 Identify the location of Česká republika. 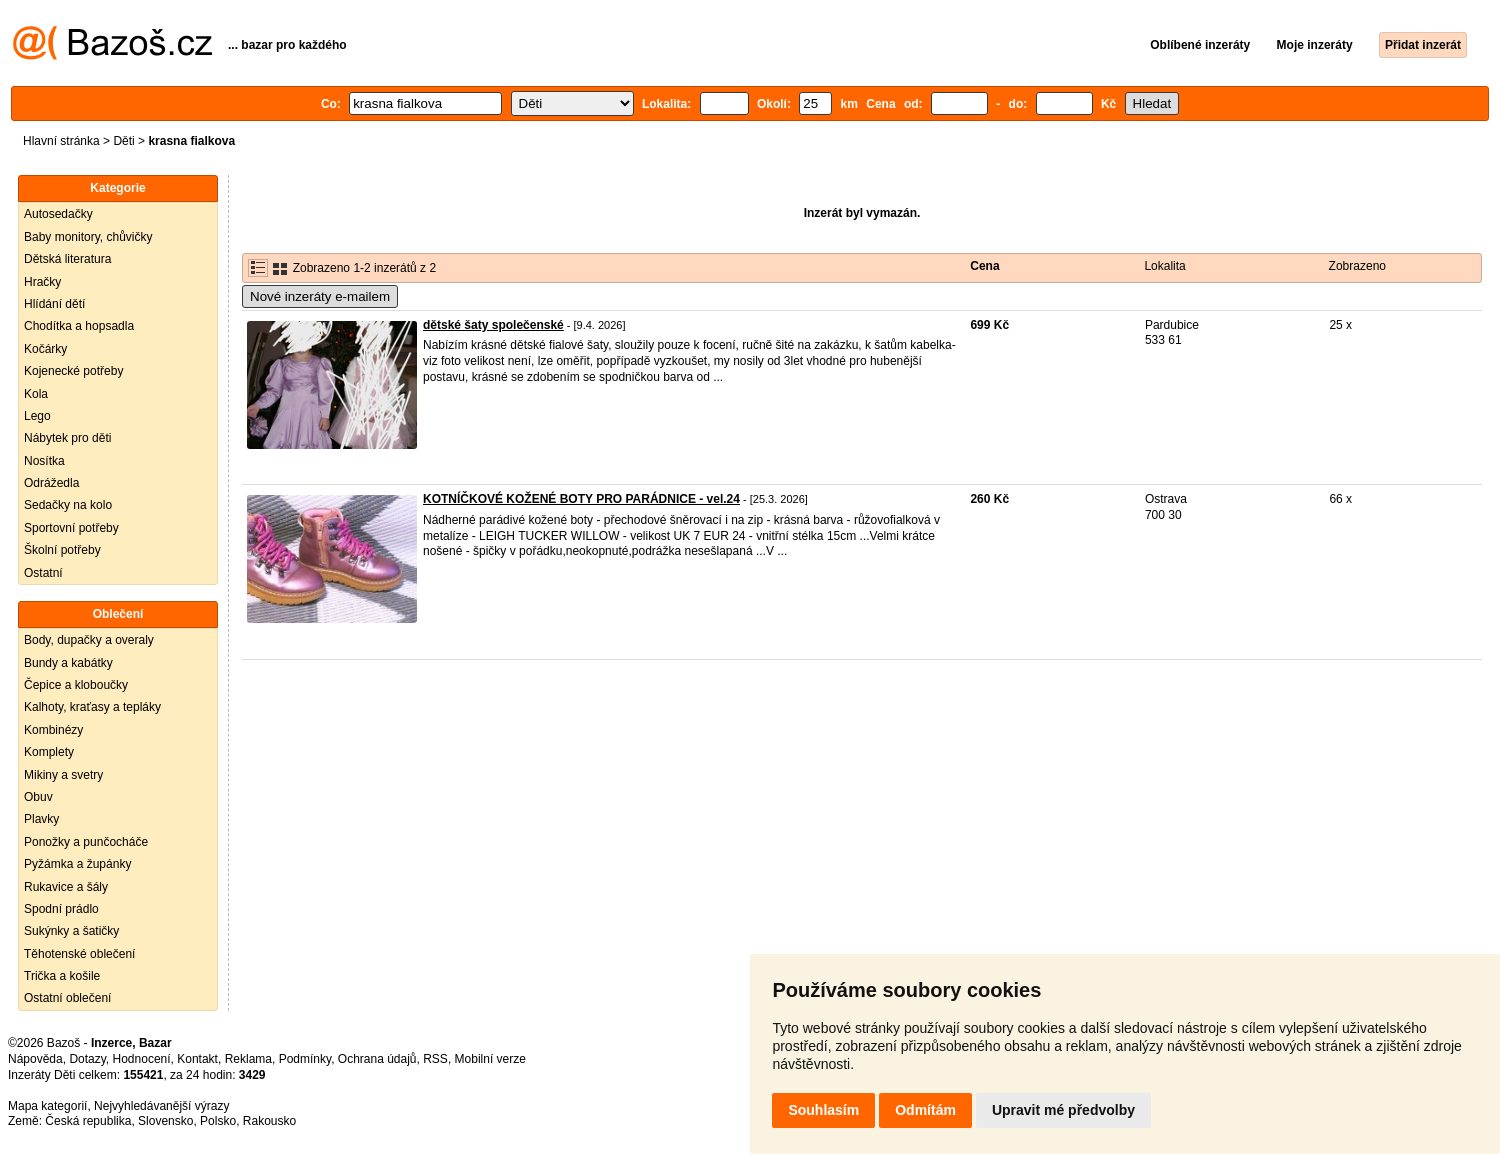
(88, 1121).